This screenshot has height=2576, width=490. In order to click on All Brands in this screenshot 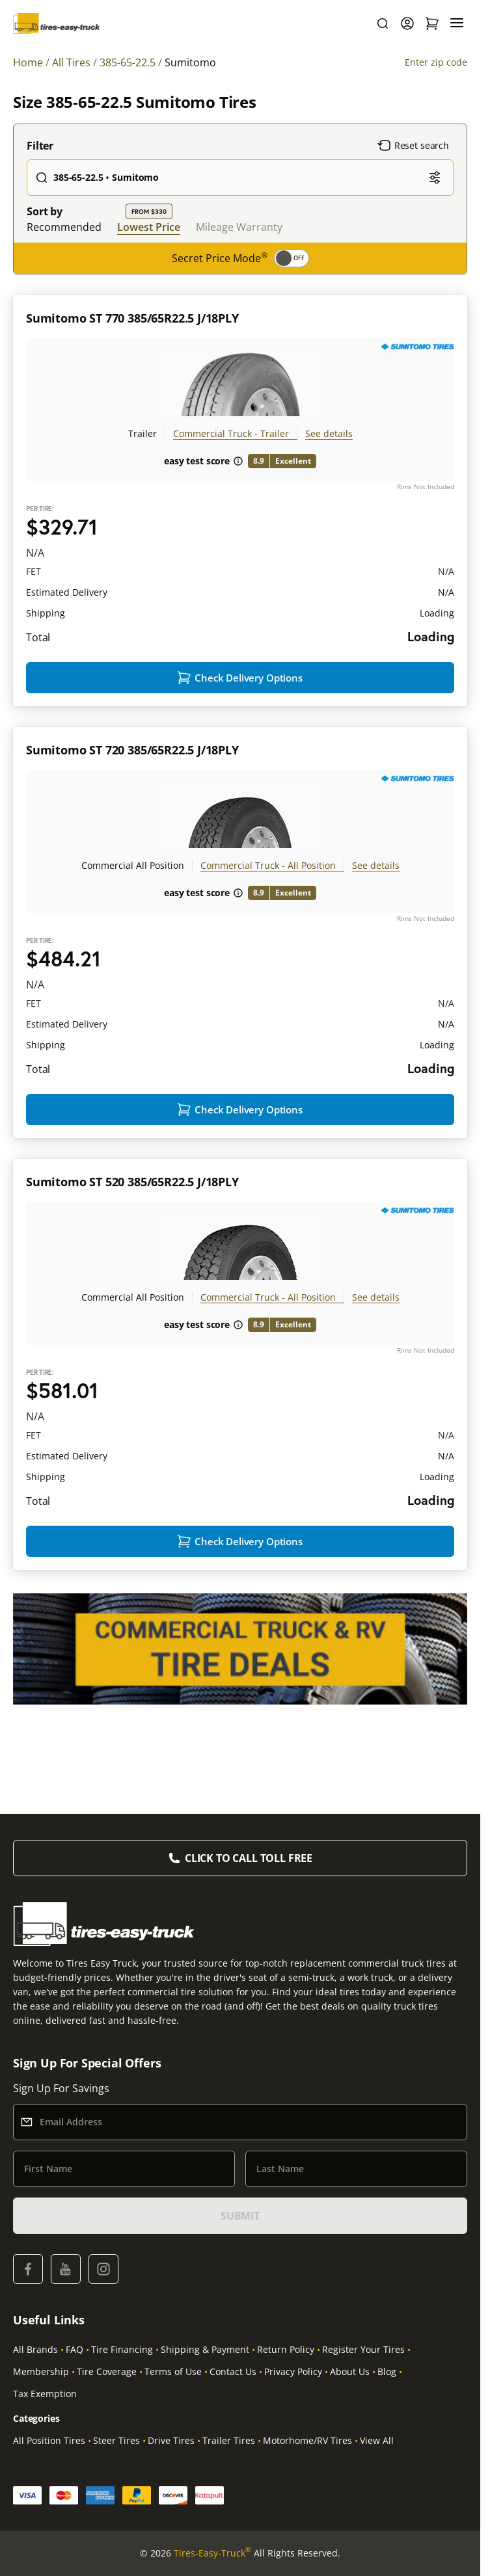, I will do `click(35, 2349)`.